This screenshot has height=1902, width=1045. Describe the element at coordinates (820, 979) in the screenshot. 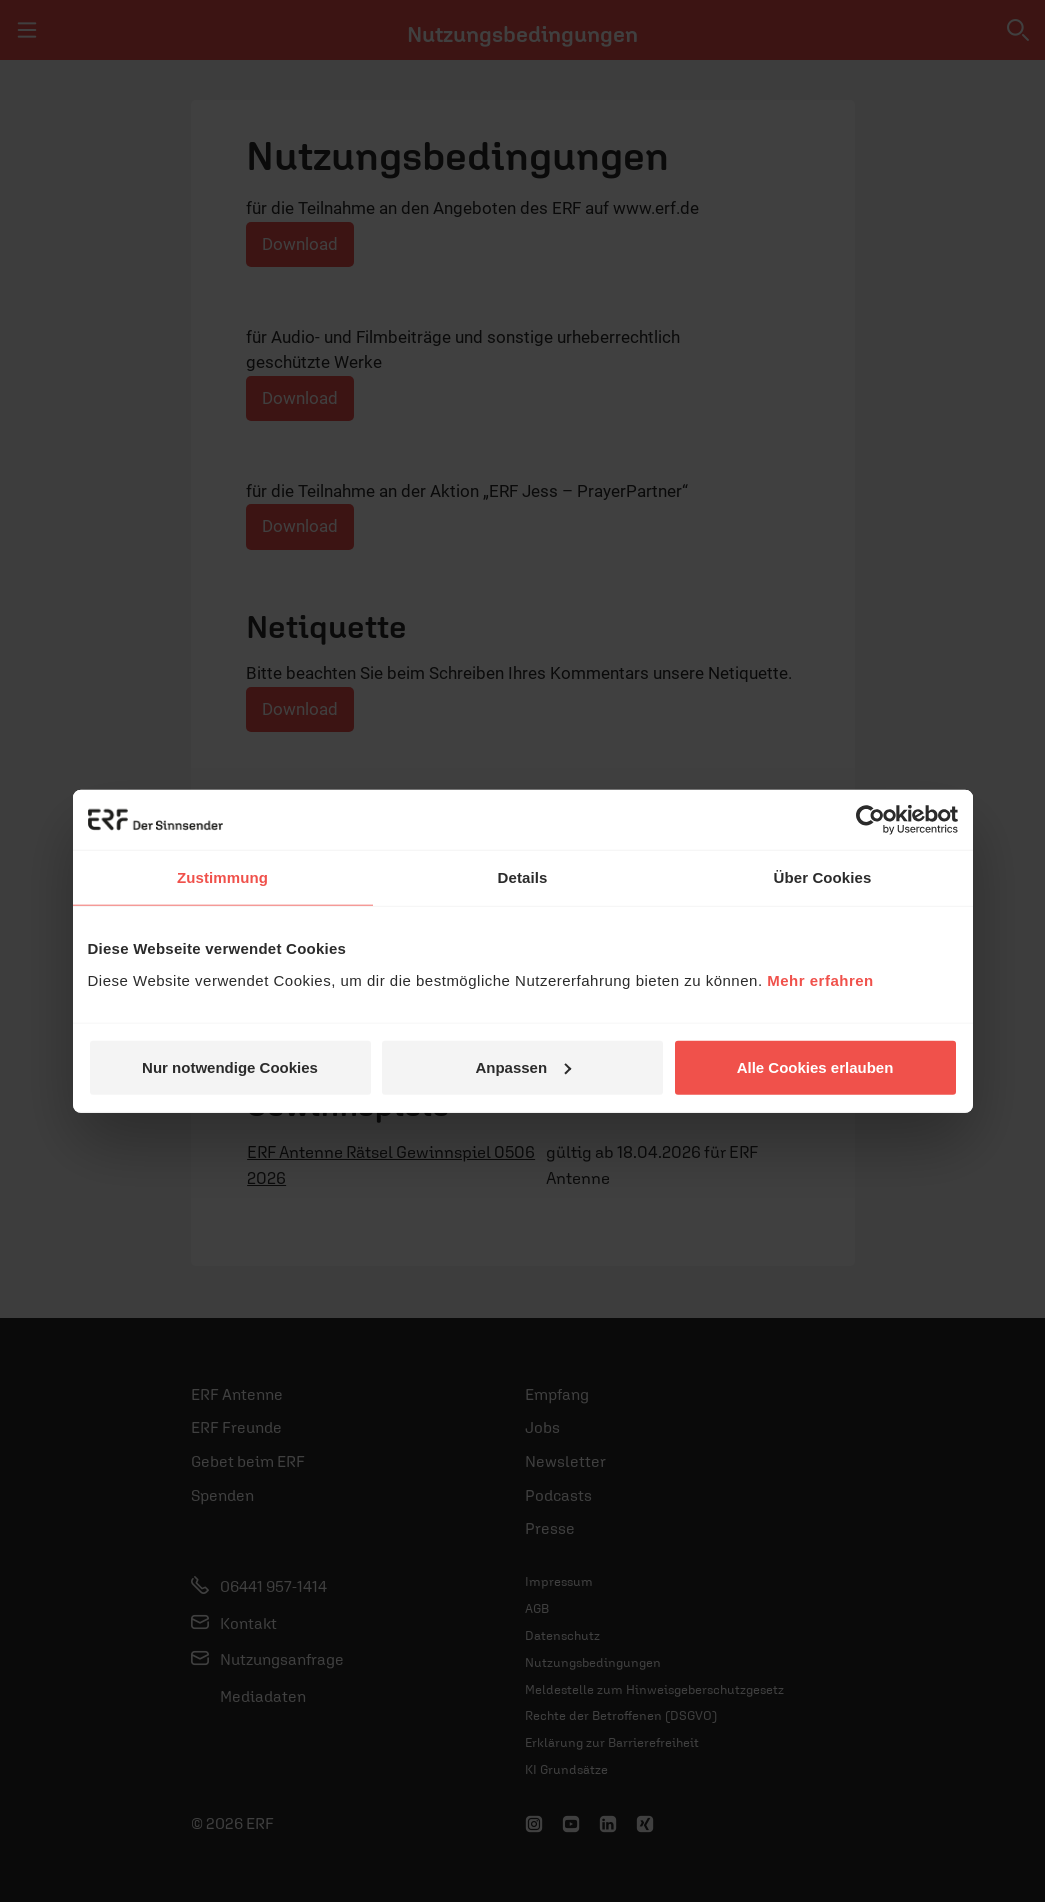

I see `Mehr erfahren` at that location.